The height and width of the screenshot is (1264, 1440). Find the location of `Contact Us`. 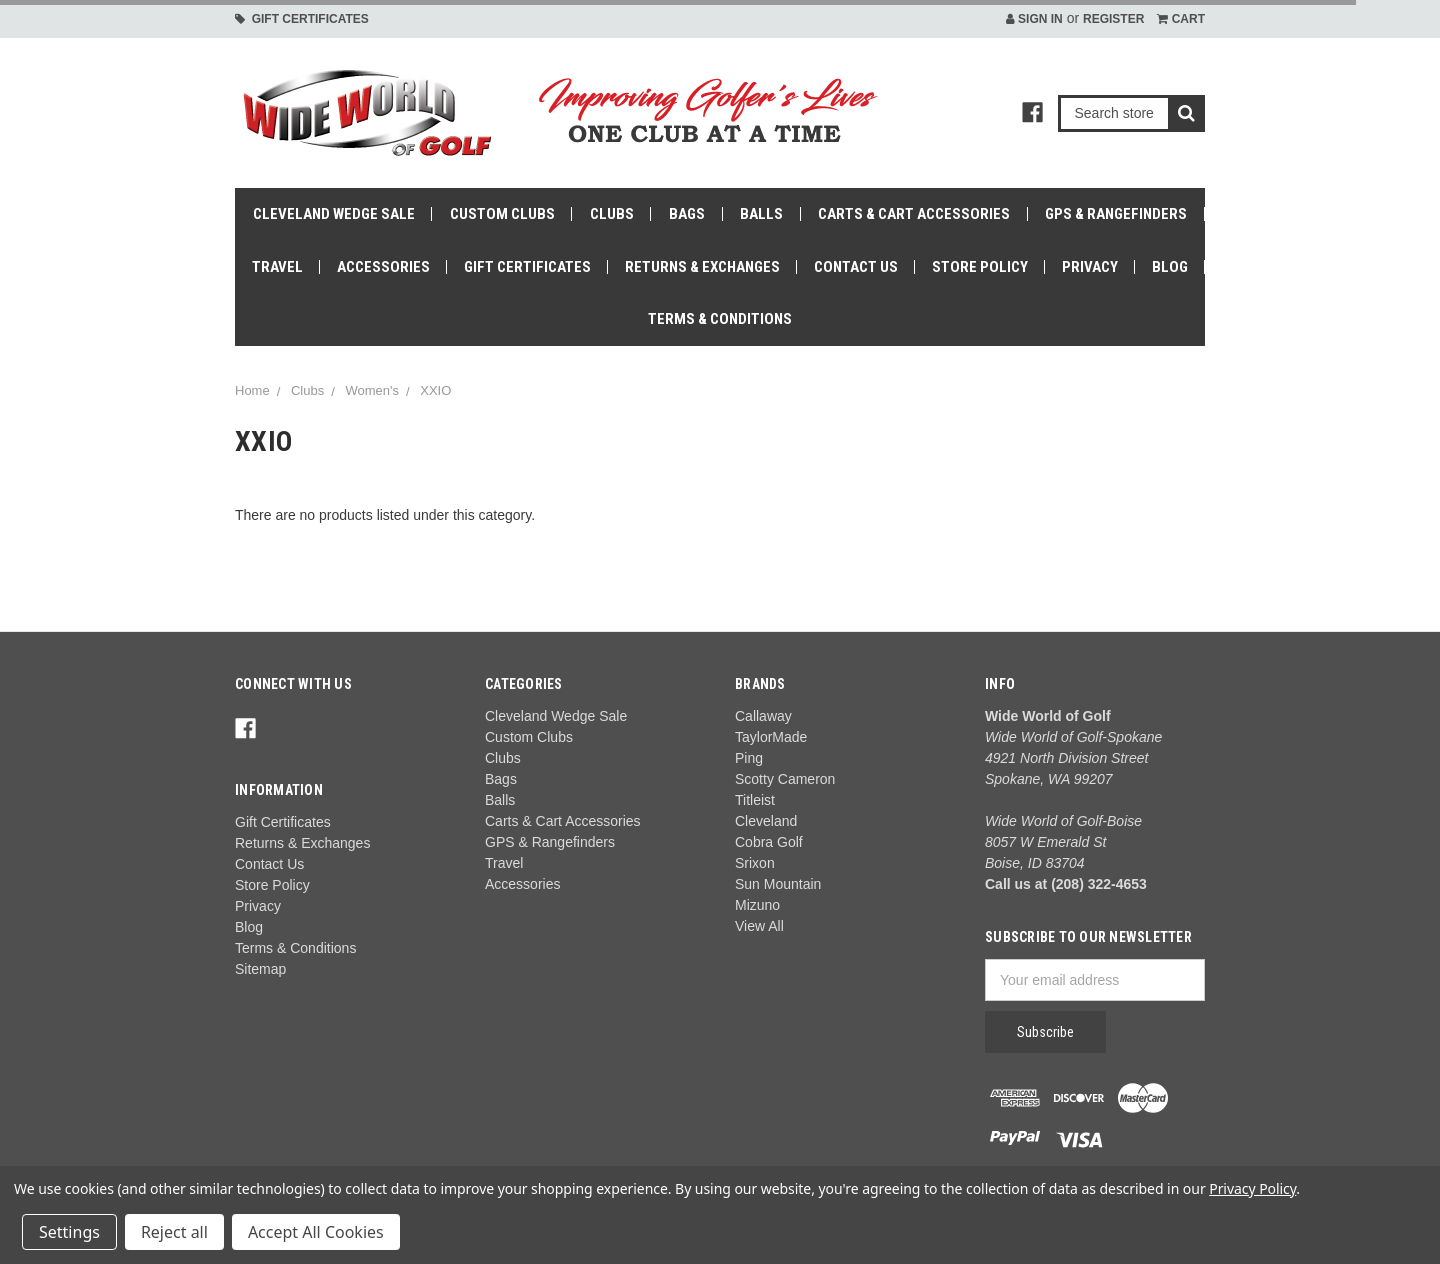

Contact Us is located at coordinates (856, 267).